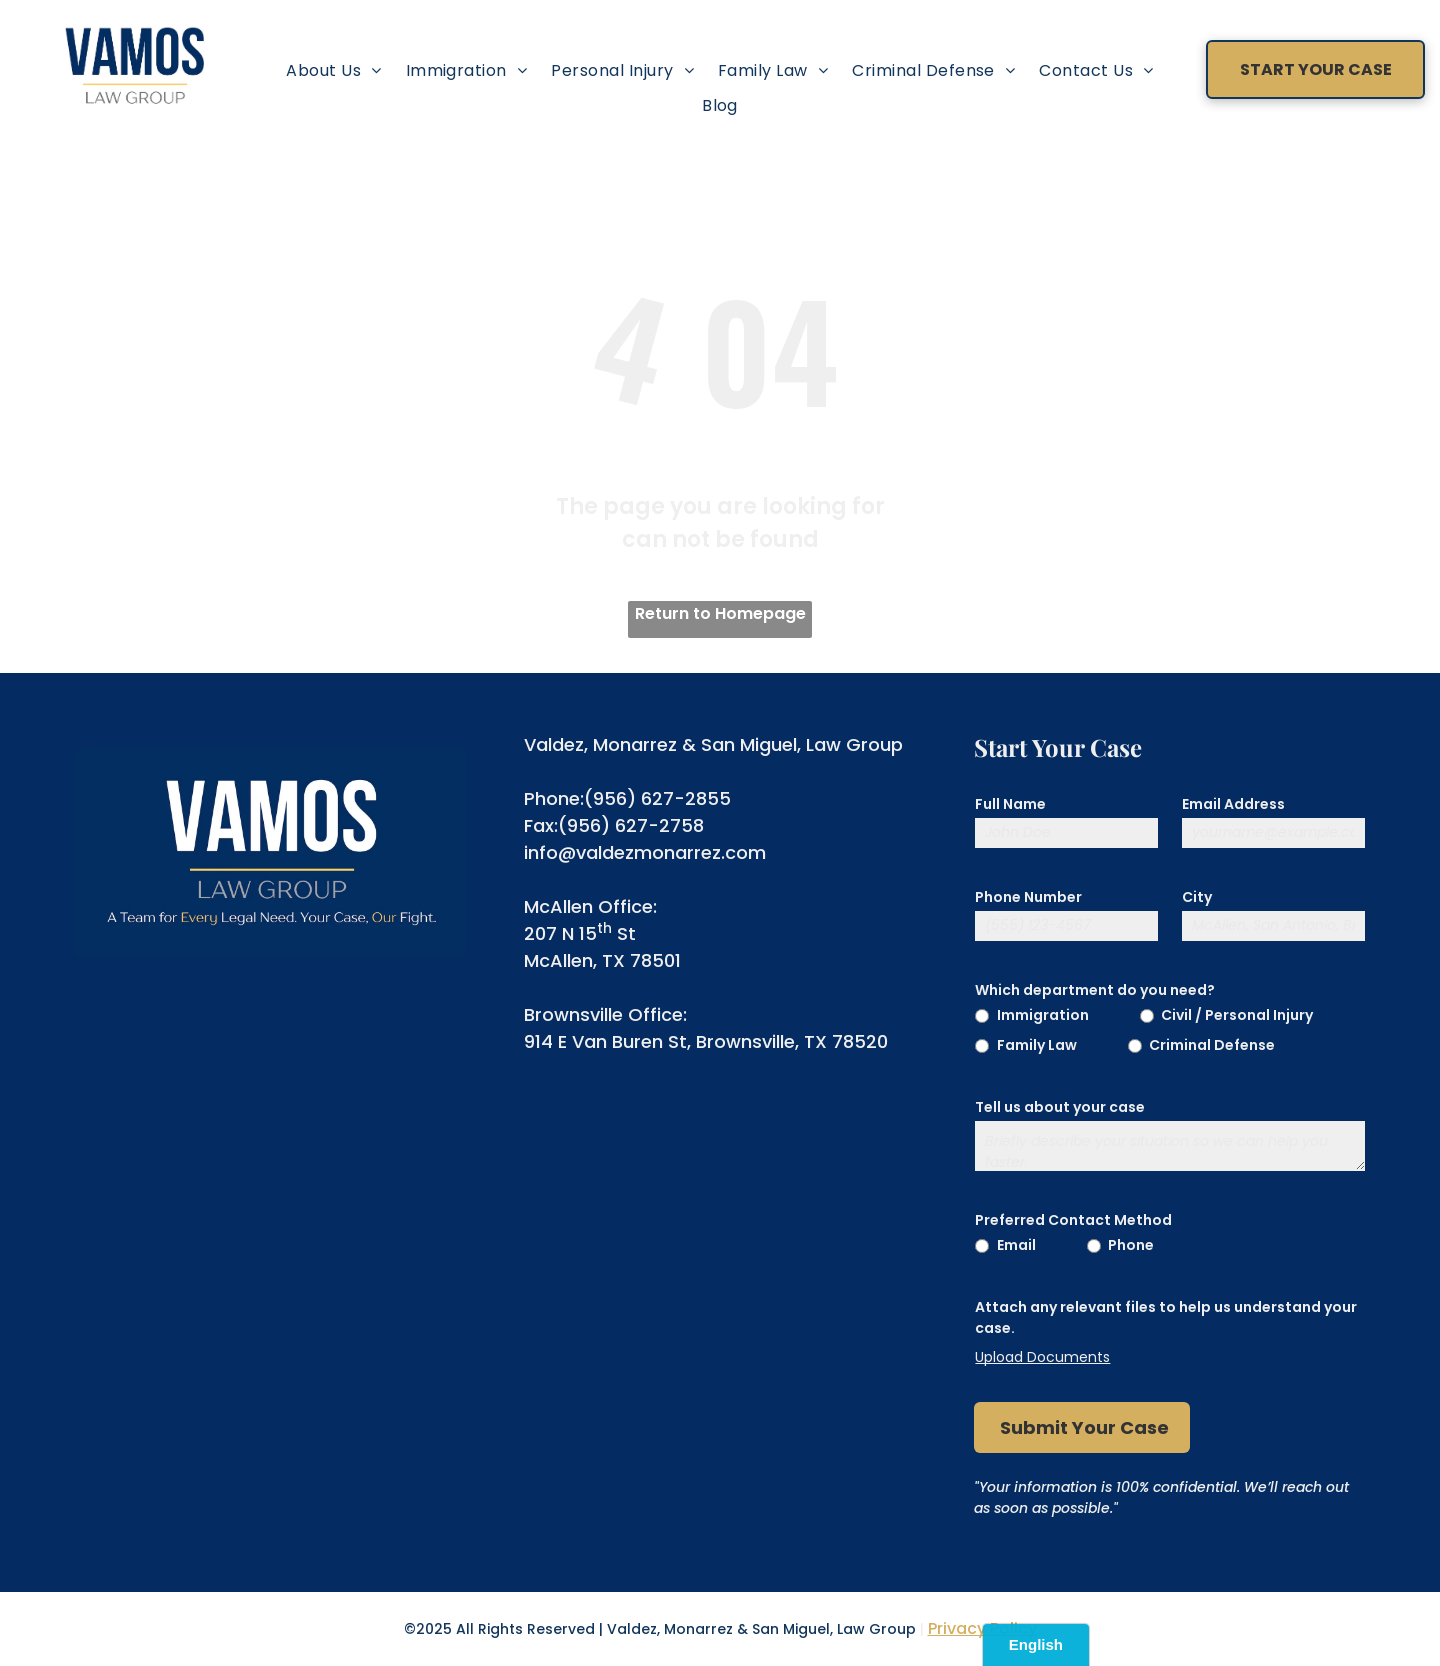 This screenshot has width=1440, height=1666. I want to click on Tell us about your case, so click(1060, 1107).